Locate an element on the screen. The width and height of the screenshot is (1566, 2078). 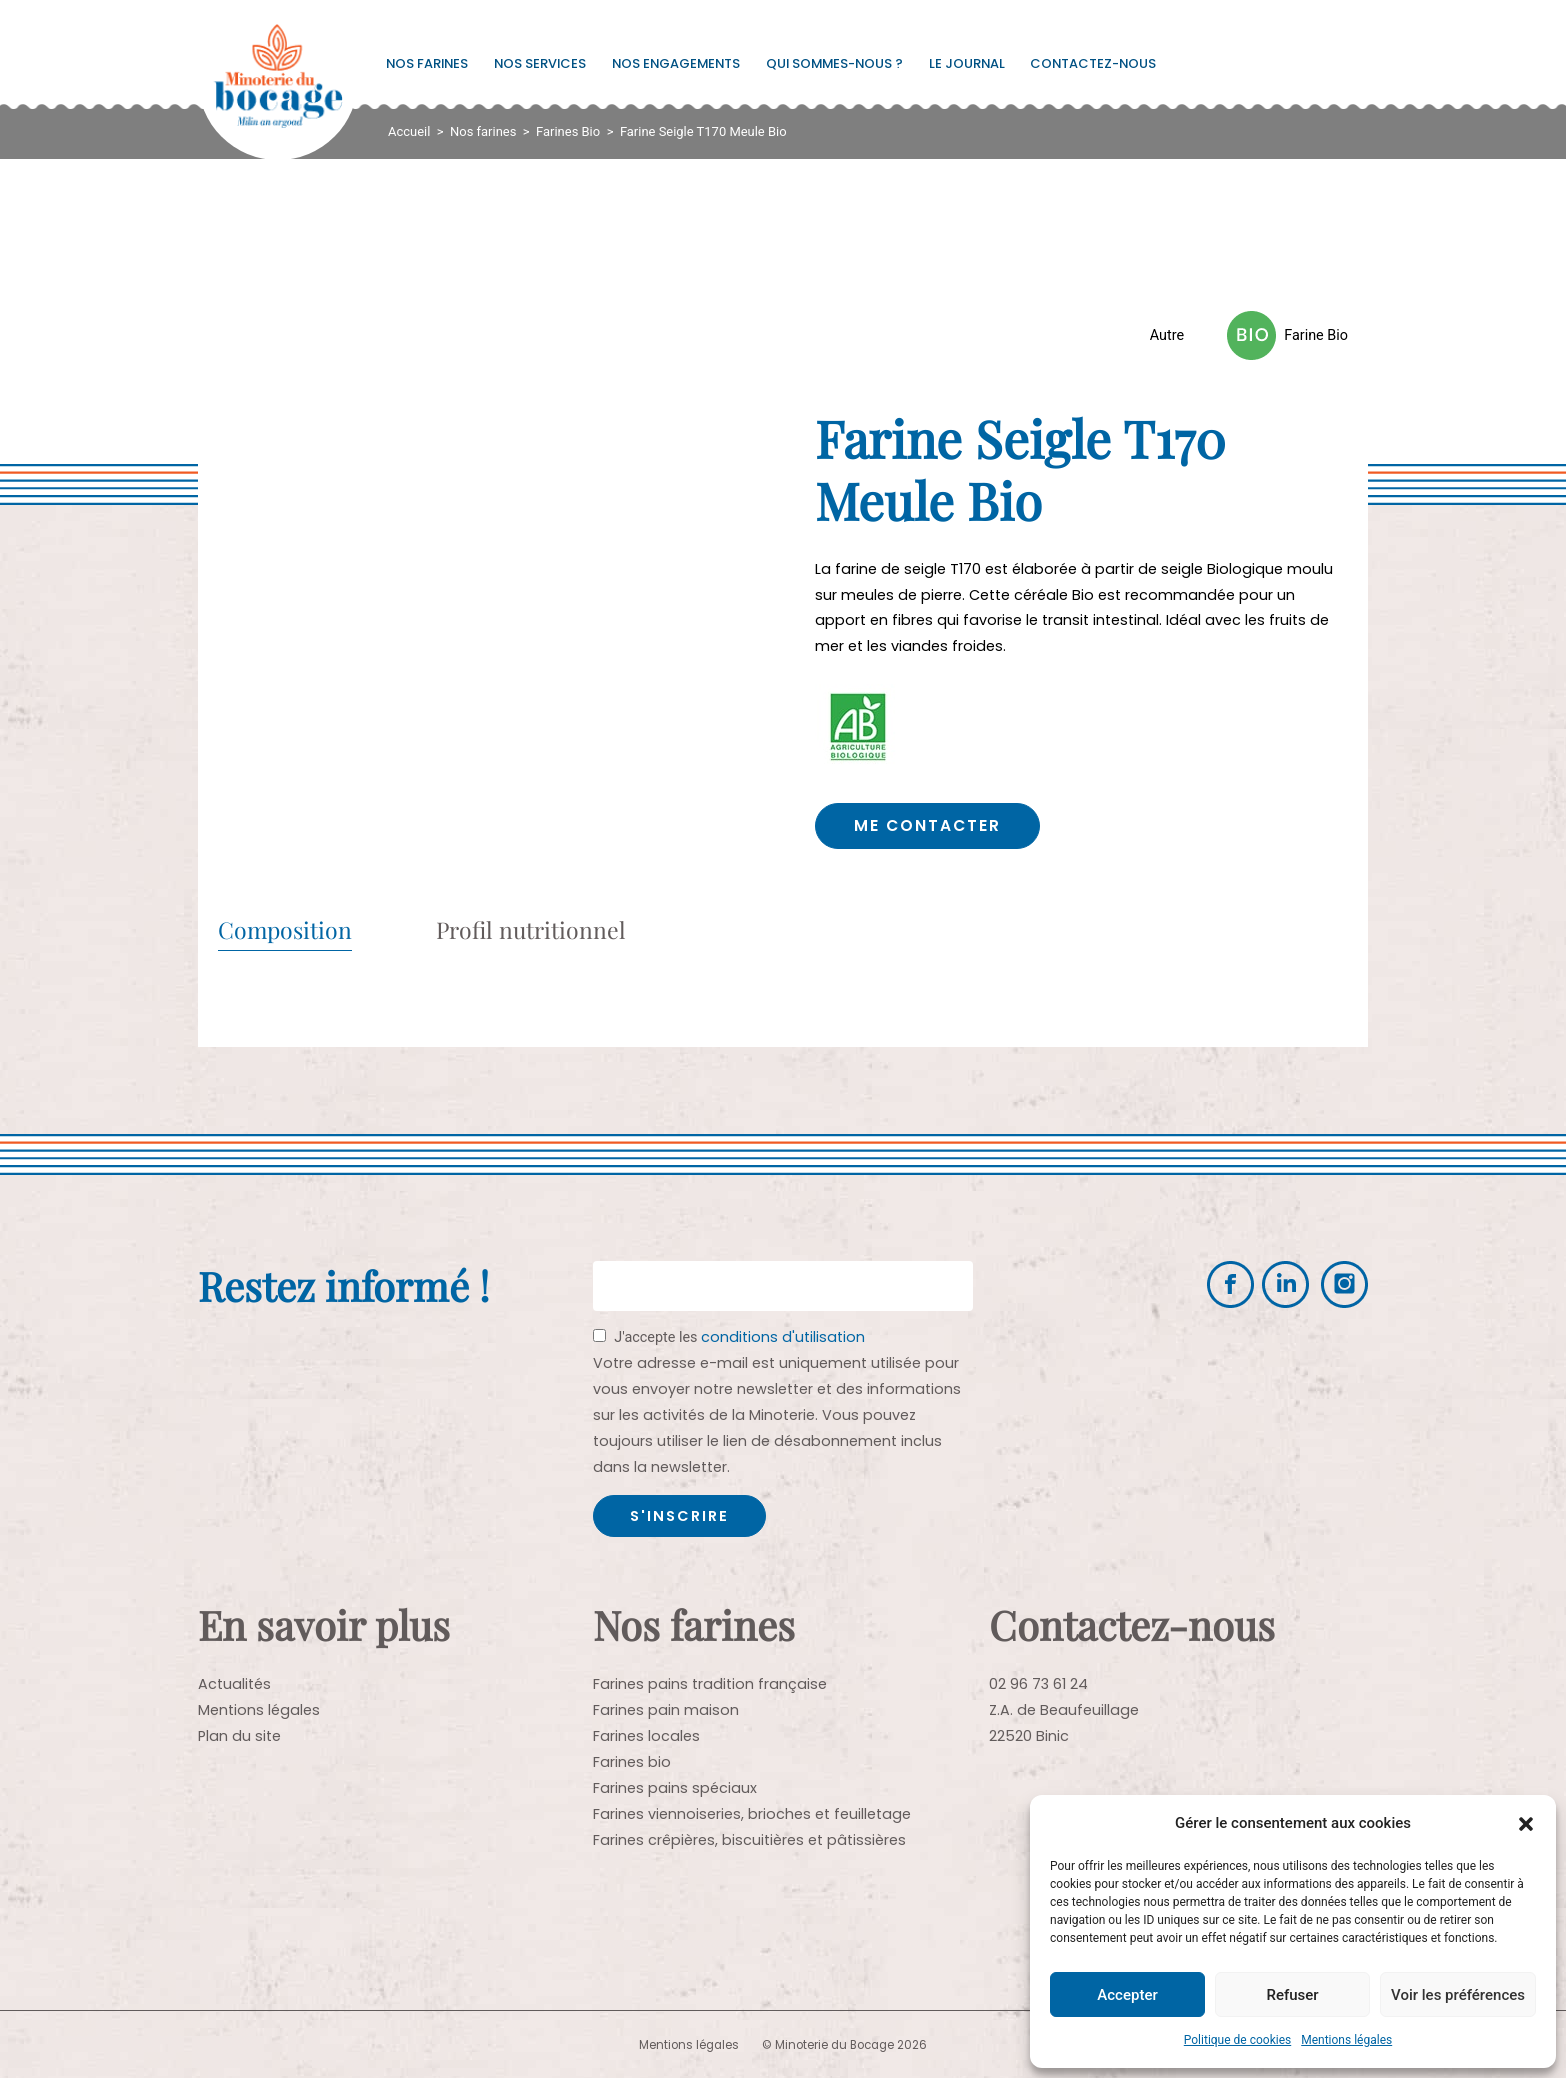
Refuser is located at coordinates (1292, 1995).